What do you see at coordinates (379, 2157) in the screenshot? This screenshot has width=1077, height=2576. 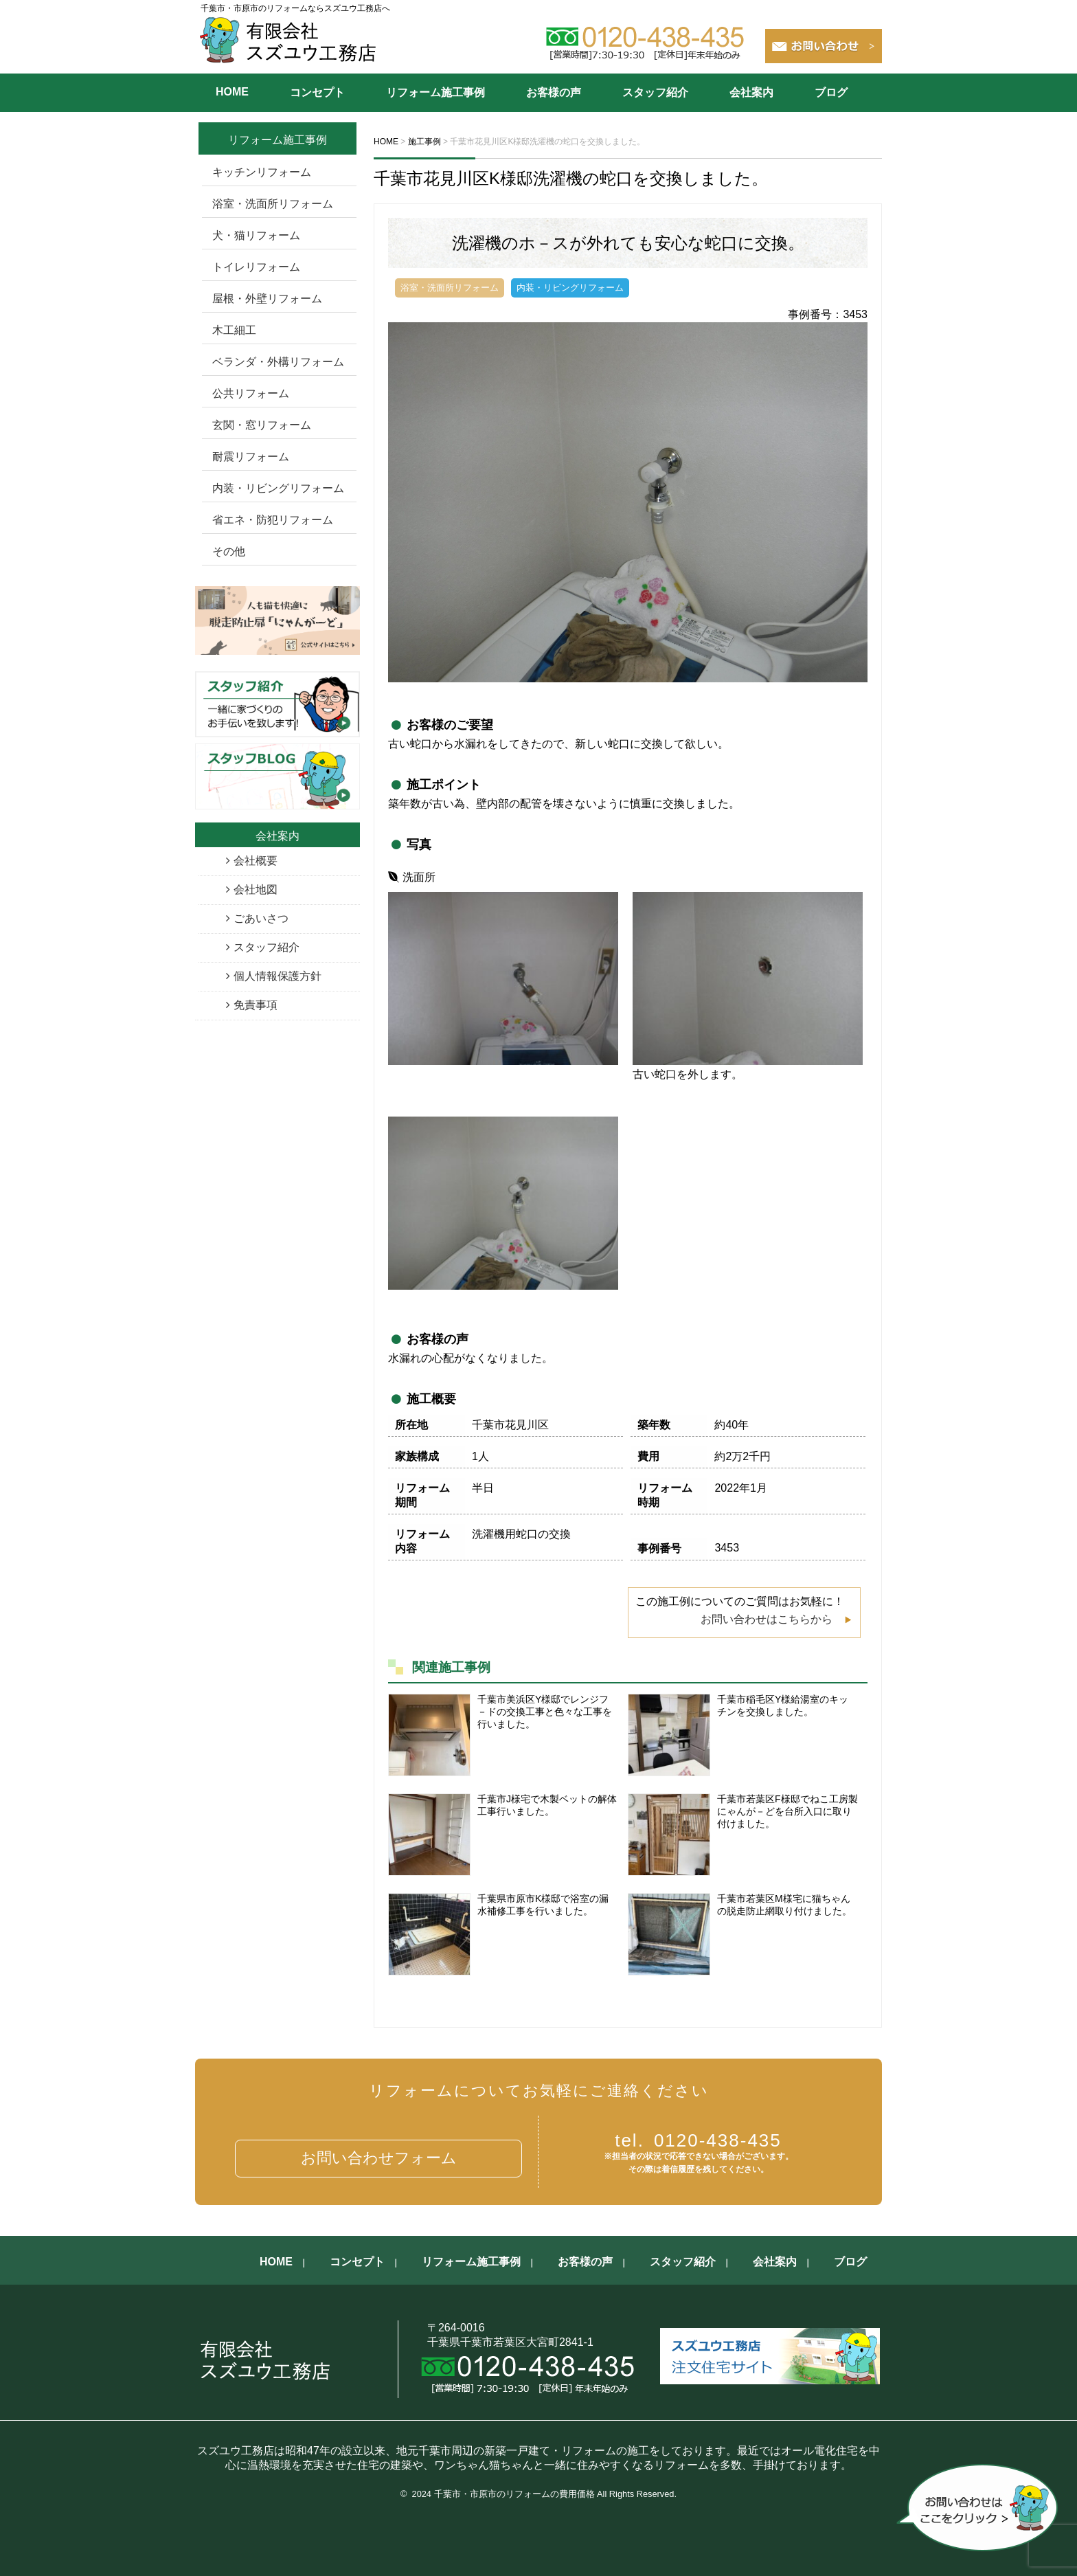 I see `お問い合わせフォーム` at bounding box center [379, 2157].